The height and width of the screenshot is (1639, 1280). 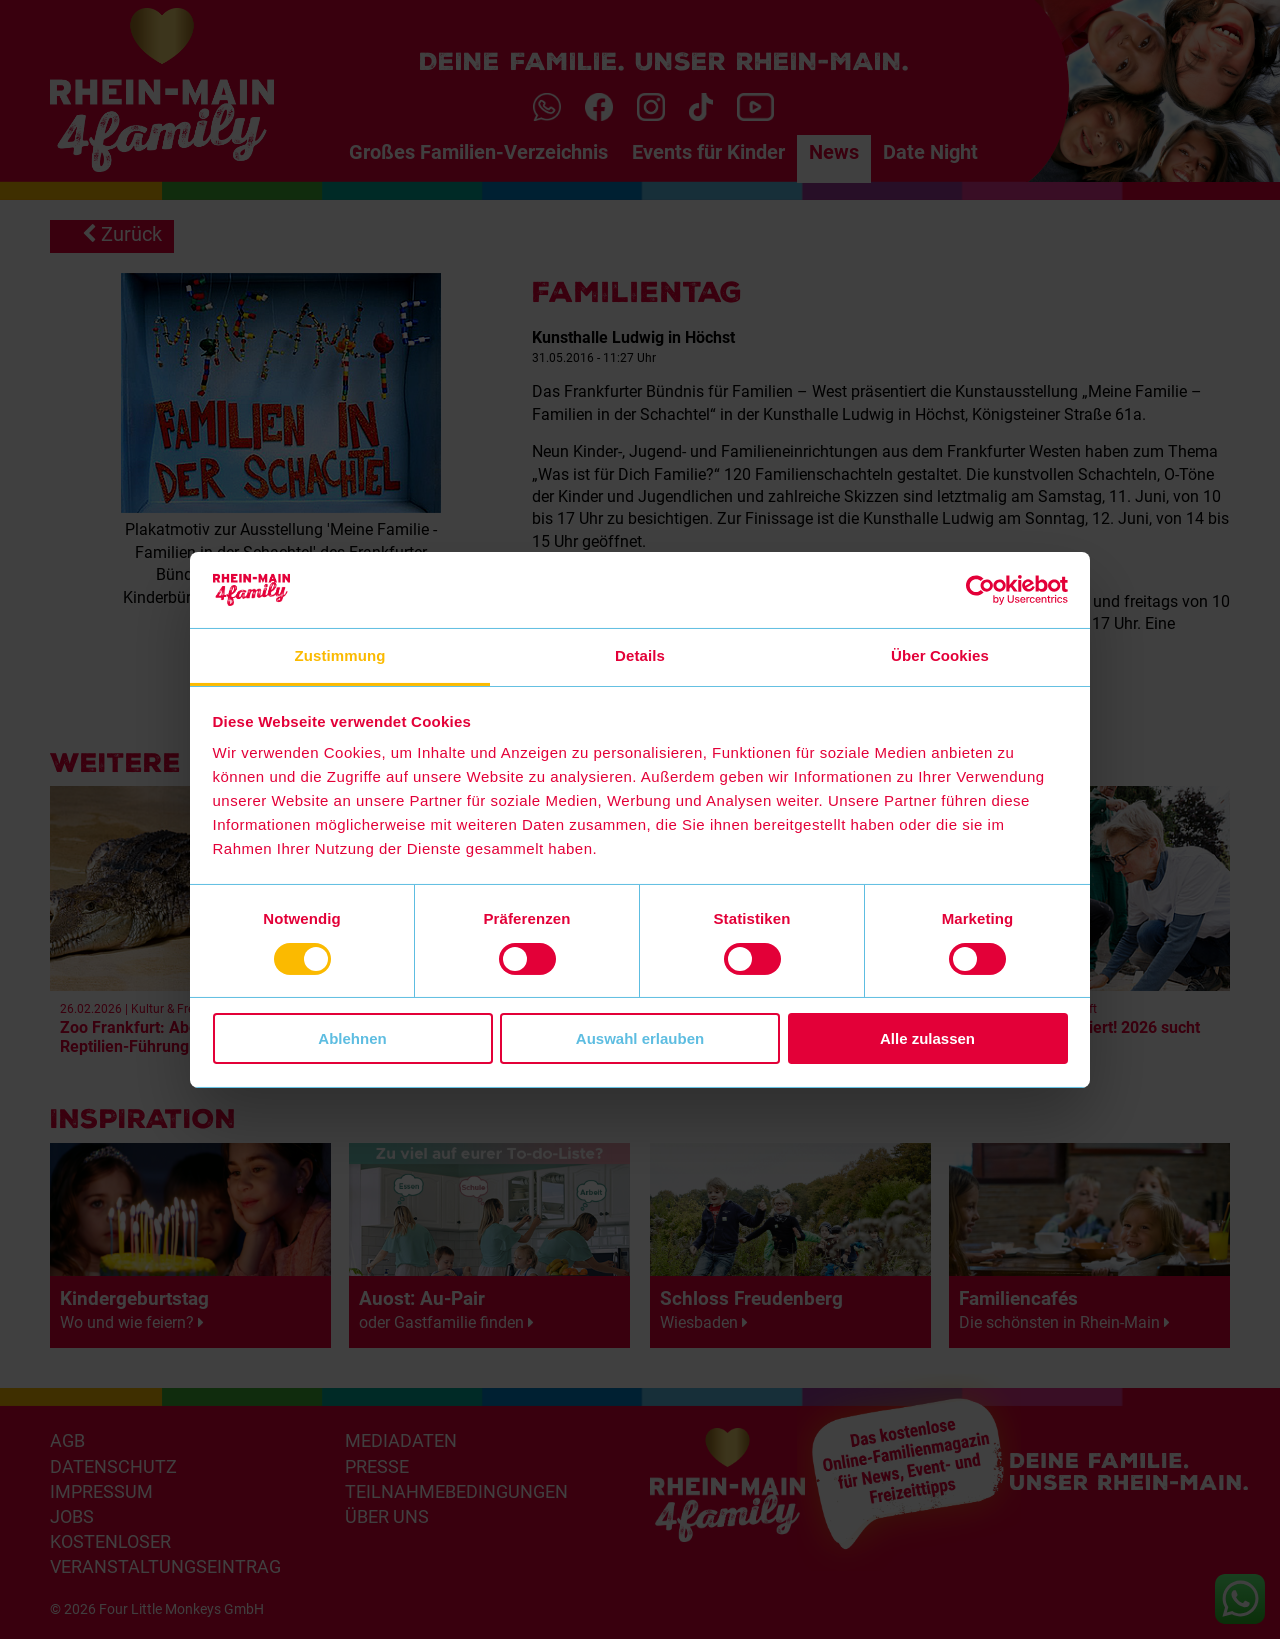 What do you see at coordinates (940, 655) in the screenshot?
I see `Über Cookies [tab]` at bounding box center [940, 655].